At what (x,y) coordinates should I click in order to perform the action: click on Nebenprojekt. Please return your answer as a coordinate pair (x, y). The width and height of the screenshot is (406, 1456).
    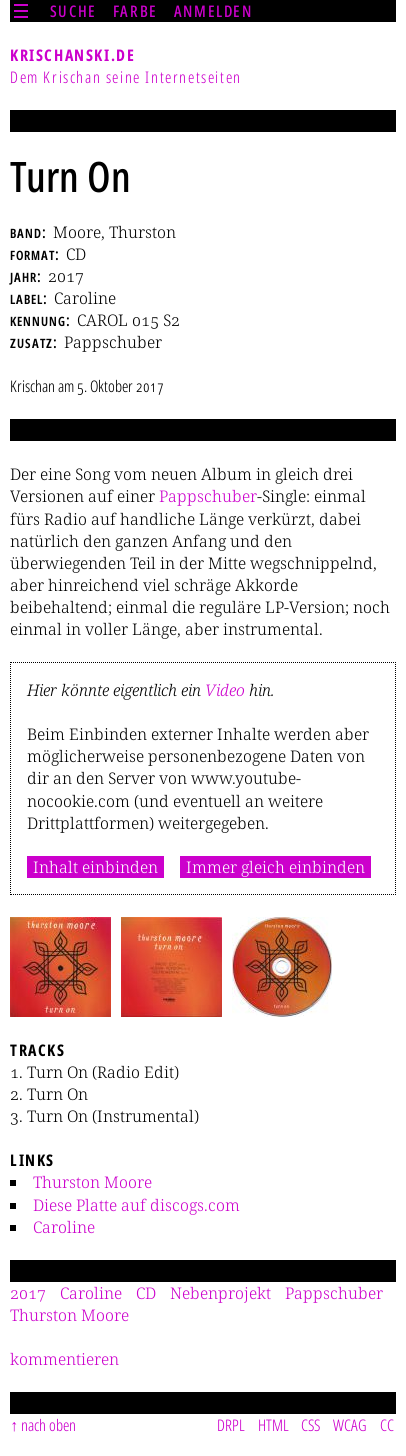
    Looking at the image, I should click on (220, 1293).